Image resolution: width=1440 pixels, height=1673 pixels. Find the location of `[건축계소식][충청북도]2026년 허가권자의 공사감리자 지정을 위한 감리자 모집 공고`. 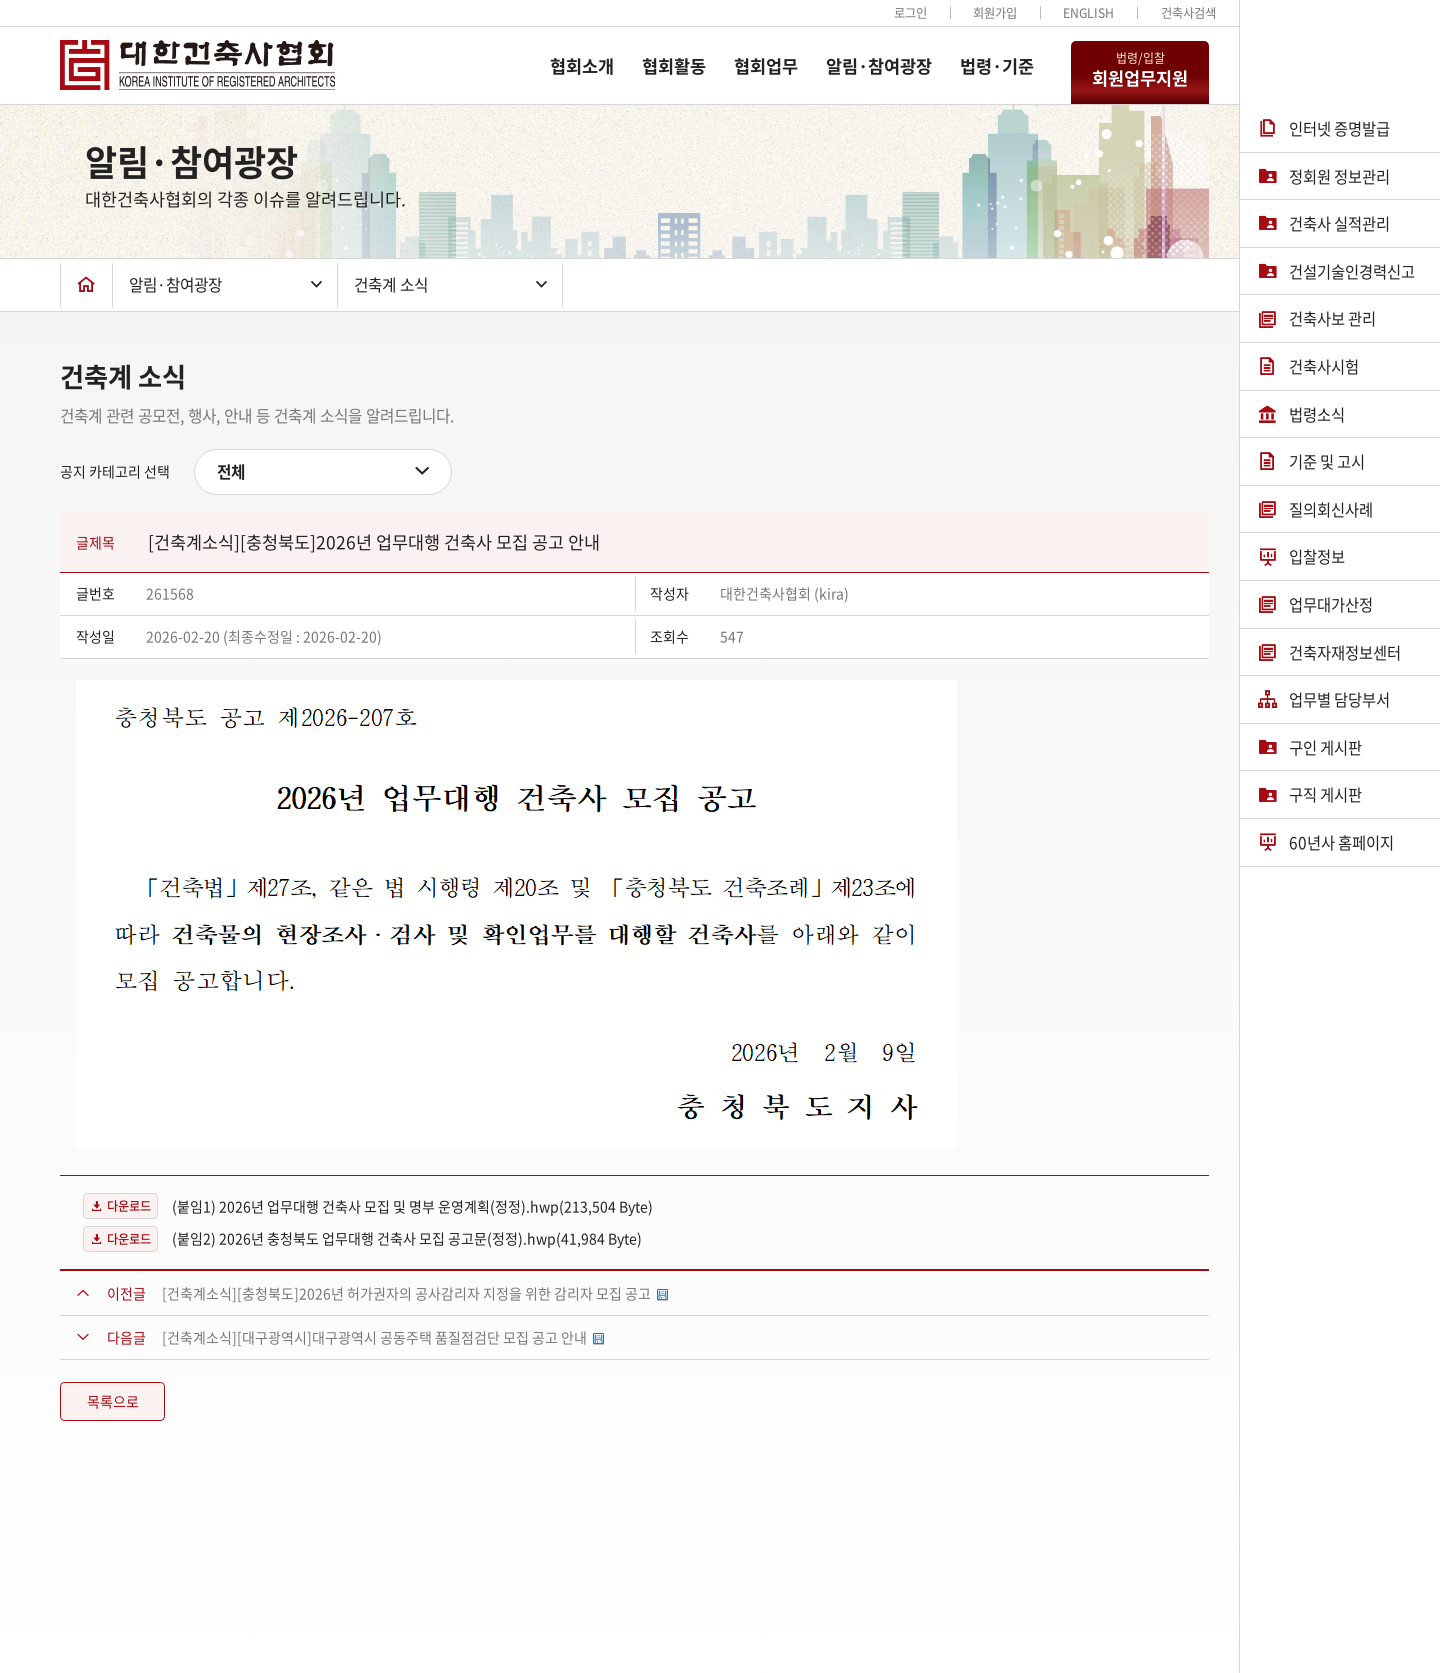

[건축계소식][충청북도]2026년 허가권자의 공사감리자 지정을 위한 감리자 모집 공고 is located at coordinates (415, 1293).